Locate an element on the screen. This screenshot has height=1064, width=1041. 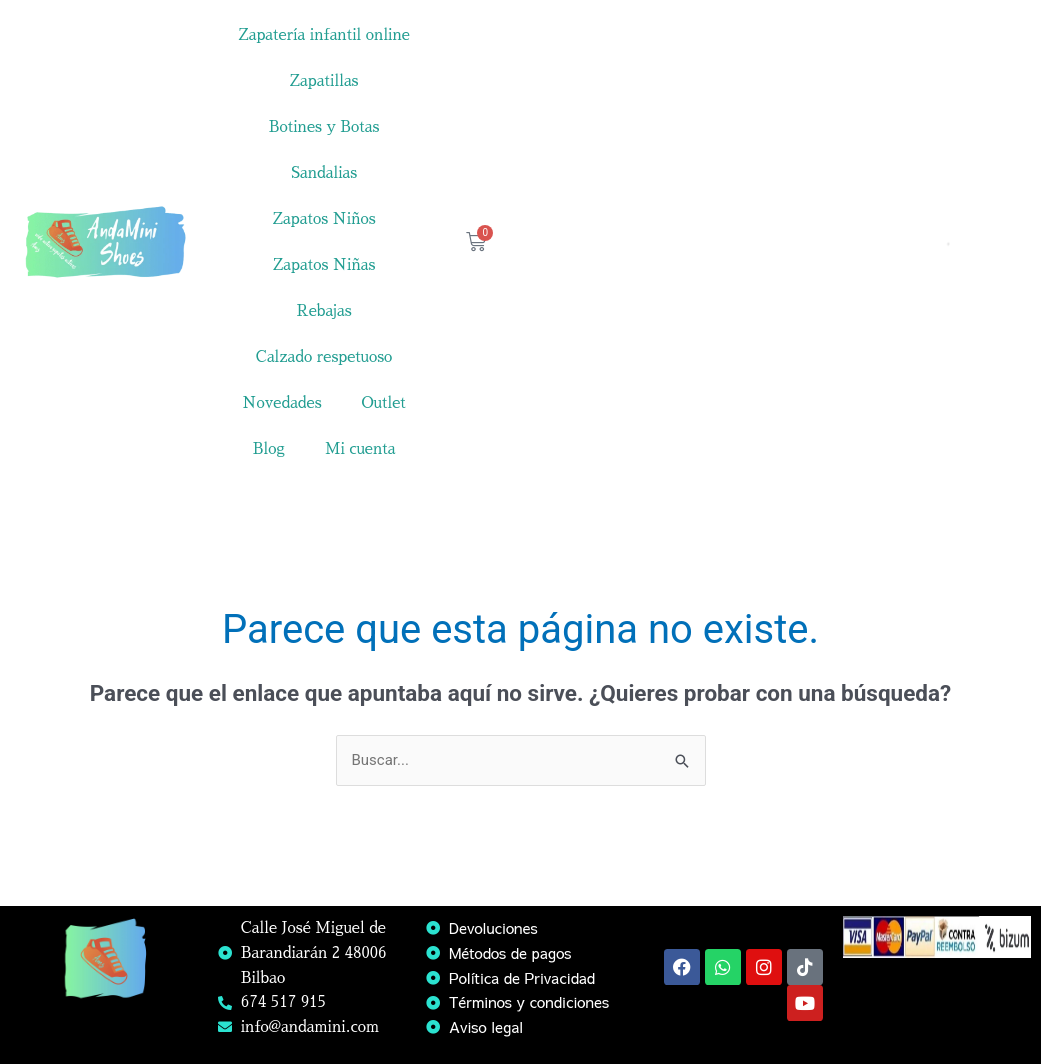
Mi cuenta is located at coordinates (360, 448).